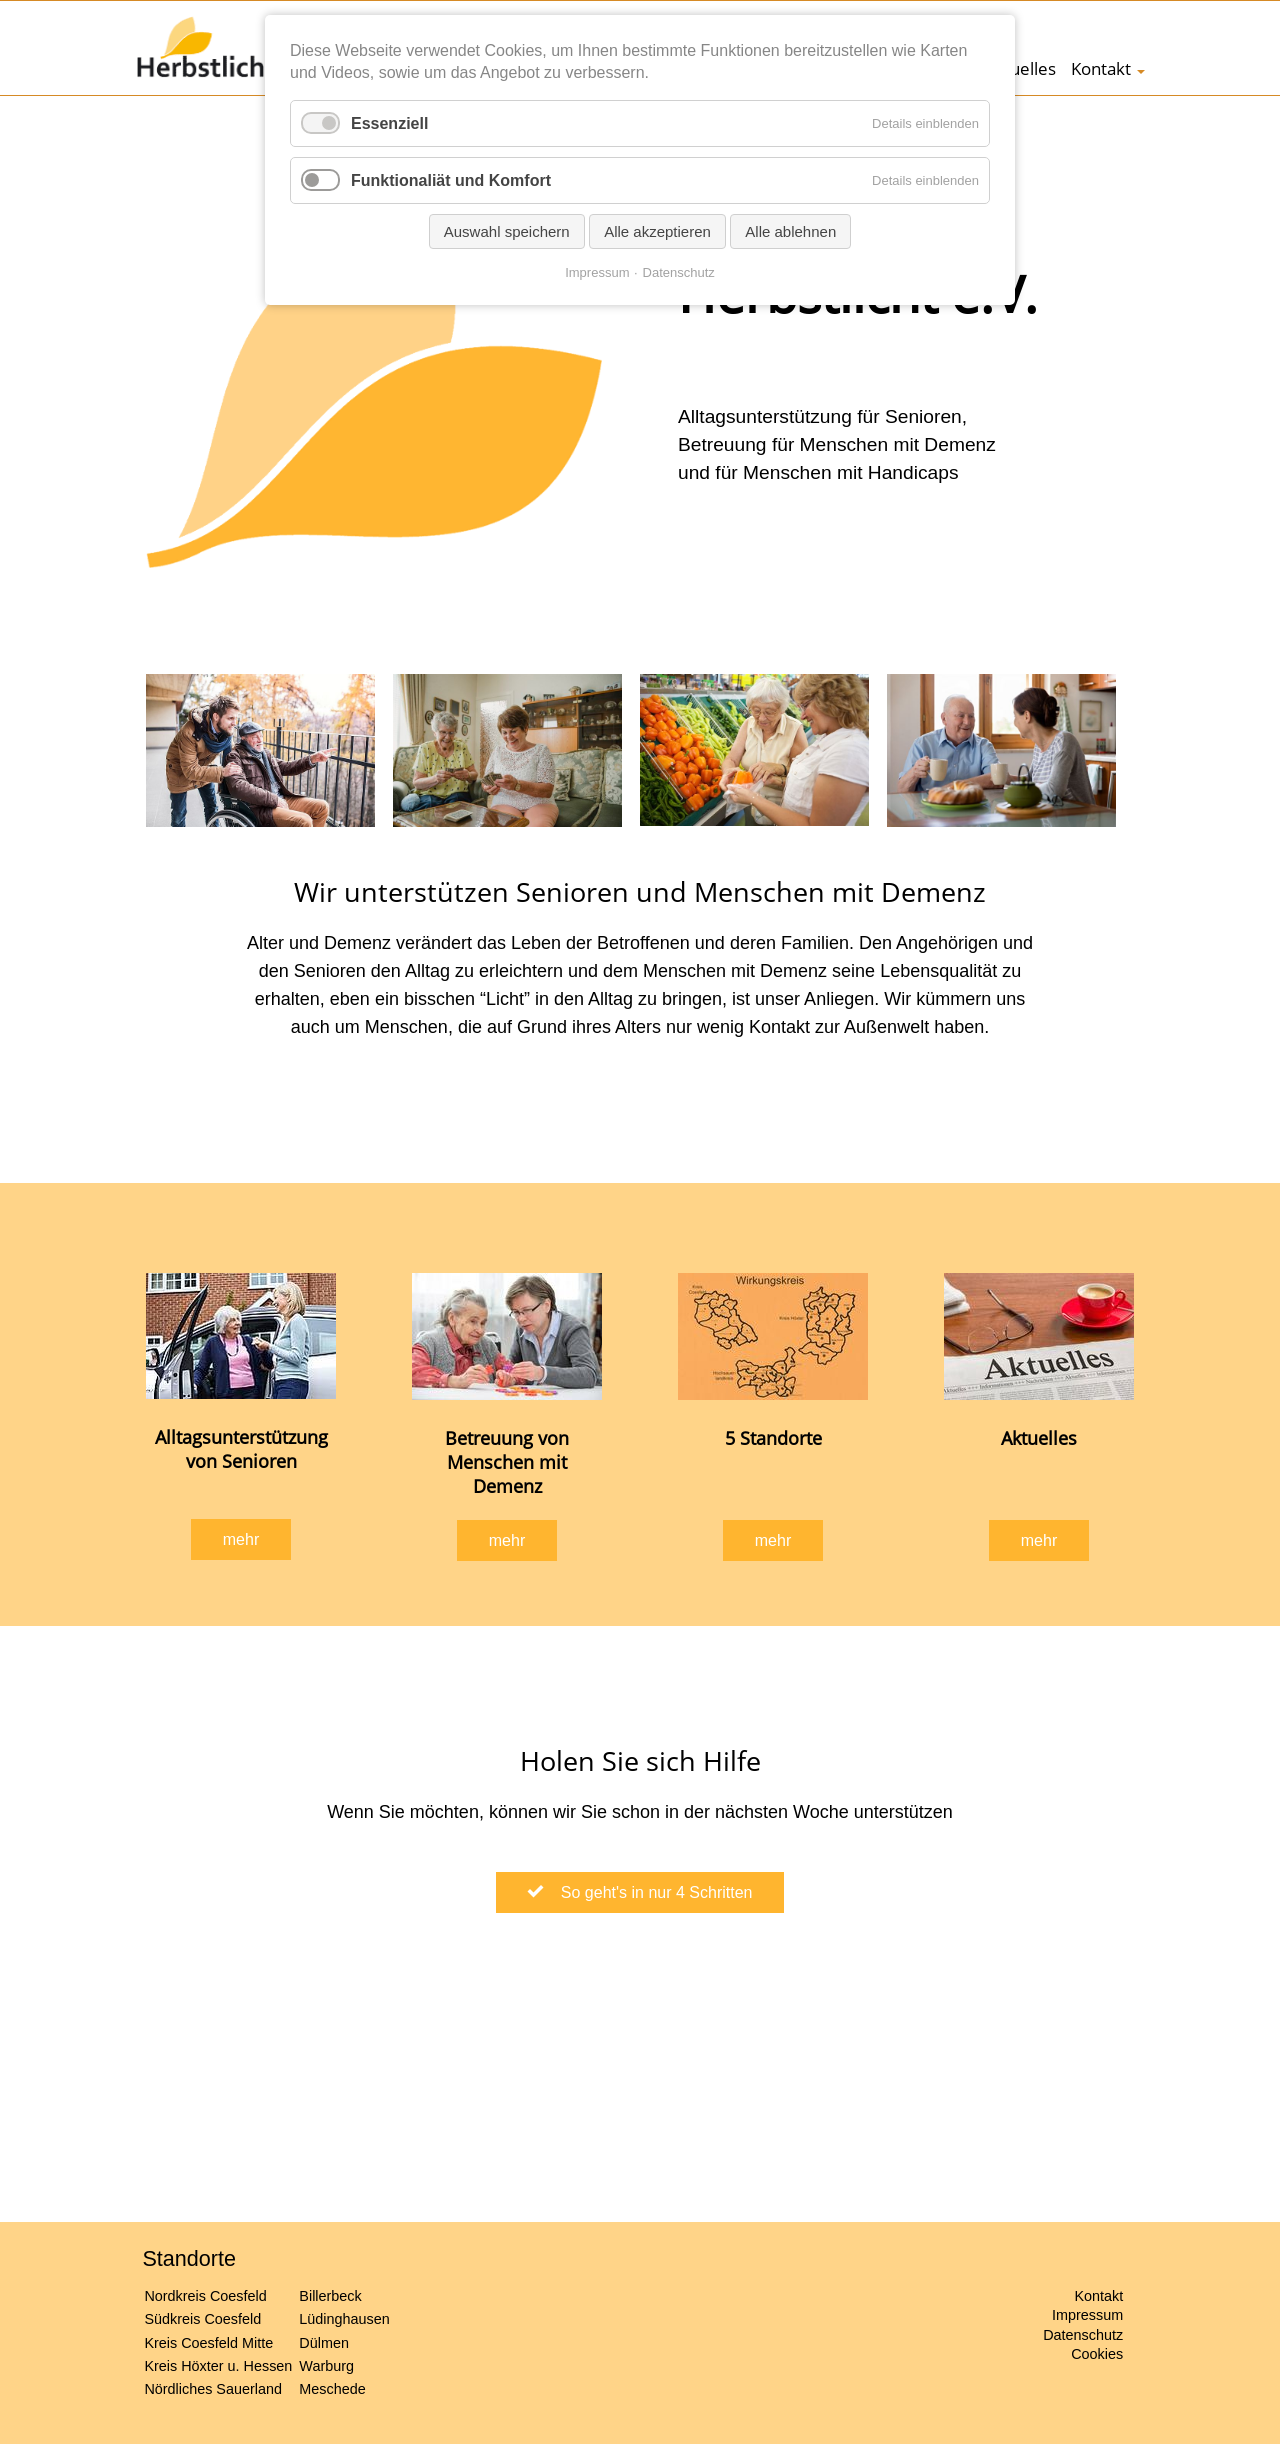 Image resolution: width=1280 pixels, height=2444 pixels. What do you see at coordinates (650, 1892) in the screenshot?
I see `So geht's in nur 4 Schritten` at bounding box center [650, 1892].